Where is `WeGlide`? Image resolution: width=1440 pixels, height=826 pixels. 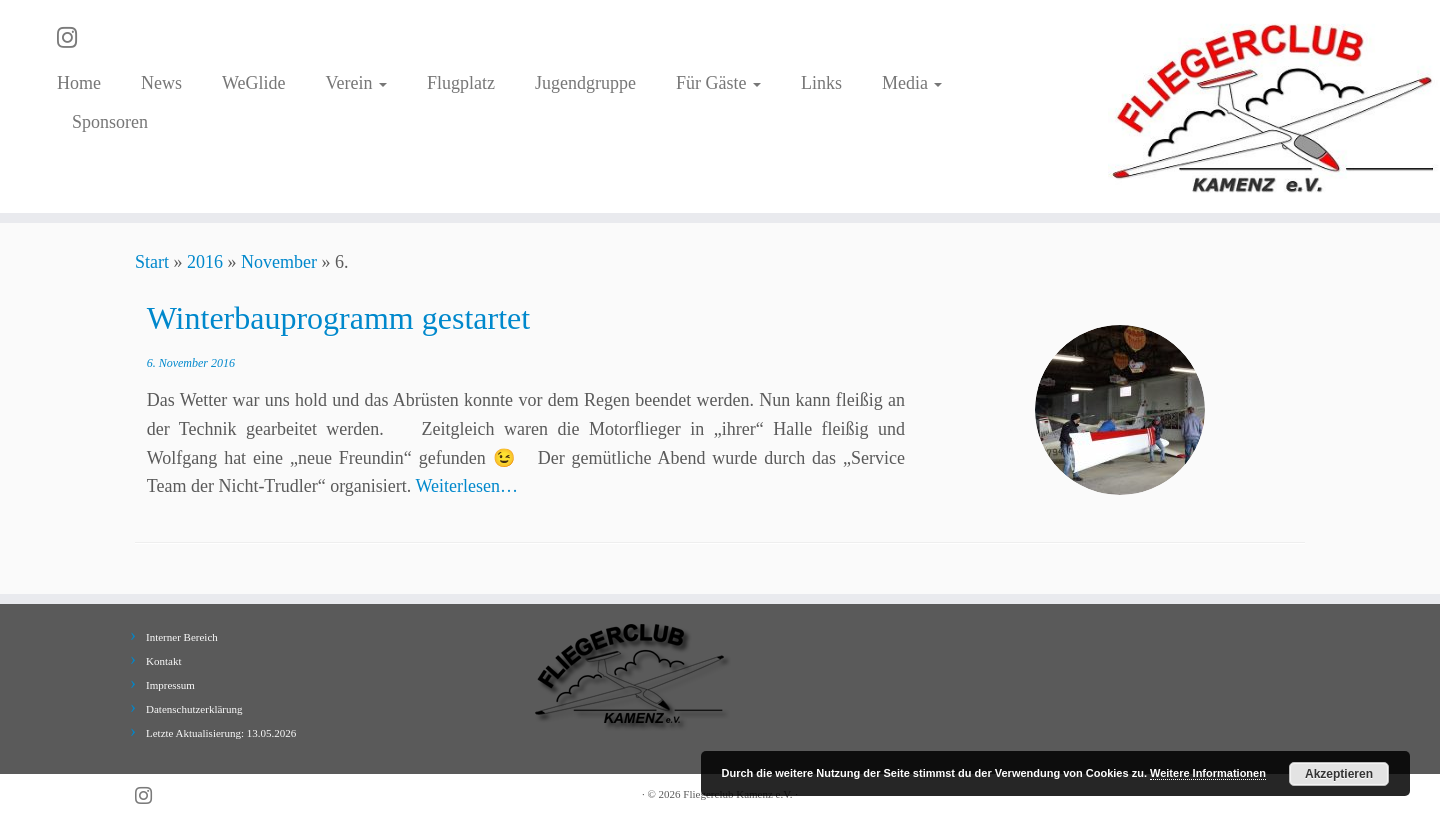
WeGlide is located at coordinates (254, 83).